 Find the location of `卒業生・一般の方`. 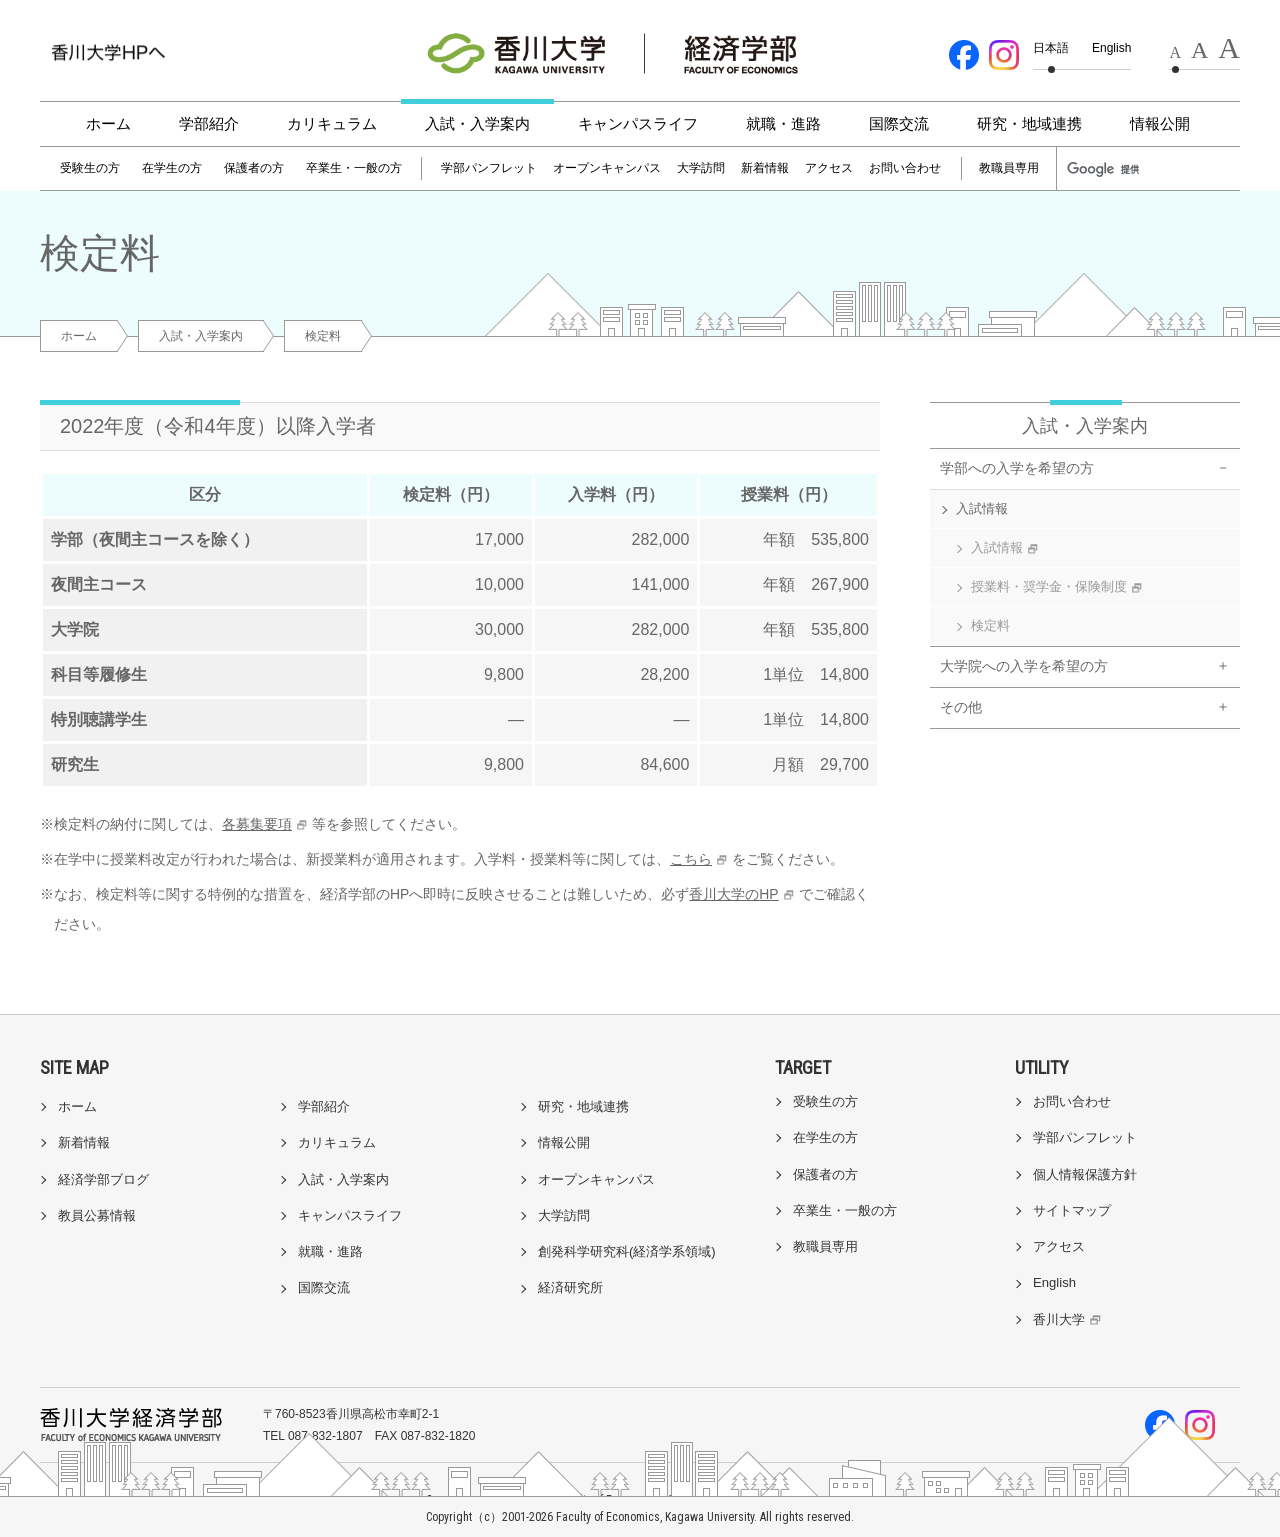

卒業生・一般の方 is located at coordinates (354, 168).